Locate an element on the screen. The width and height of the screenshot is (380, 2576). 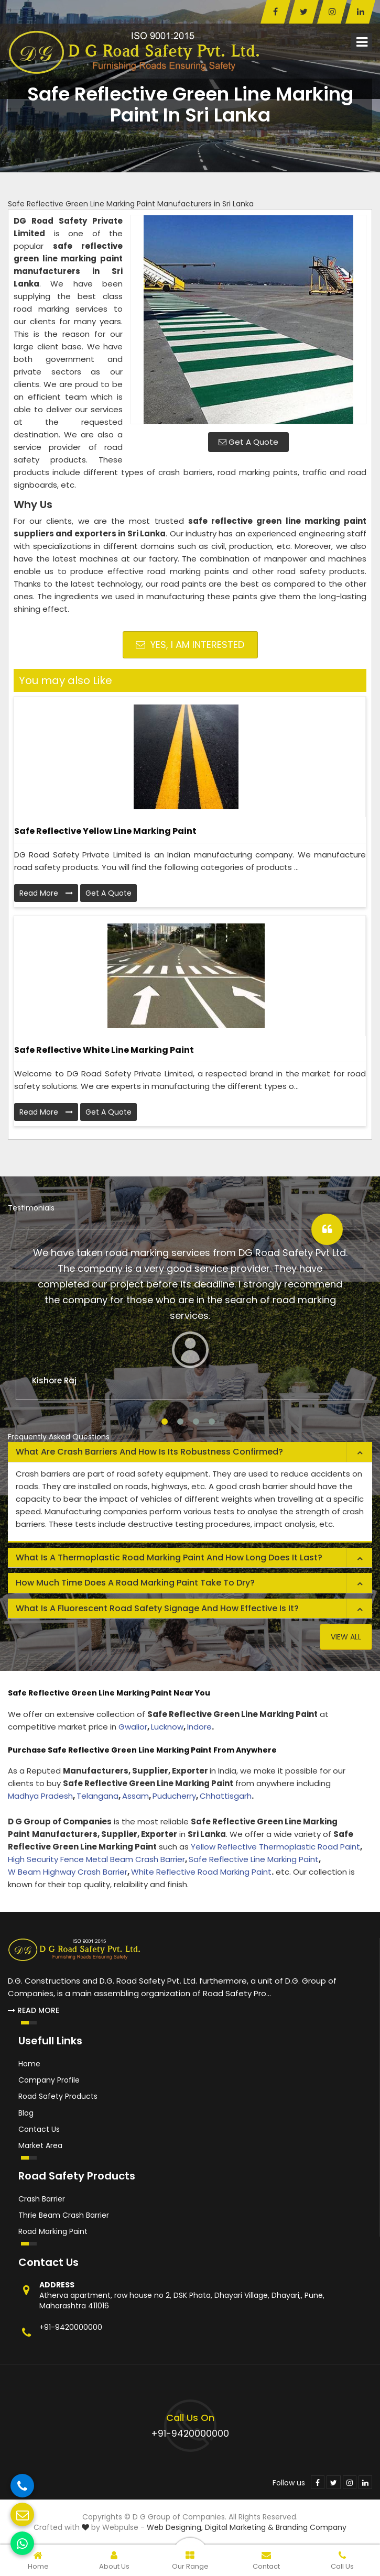
Get A Quote is located at coordinates (248, 441).